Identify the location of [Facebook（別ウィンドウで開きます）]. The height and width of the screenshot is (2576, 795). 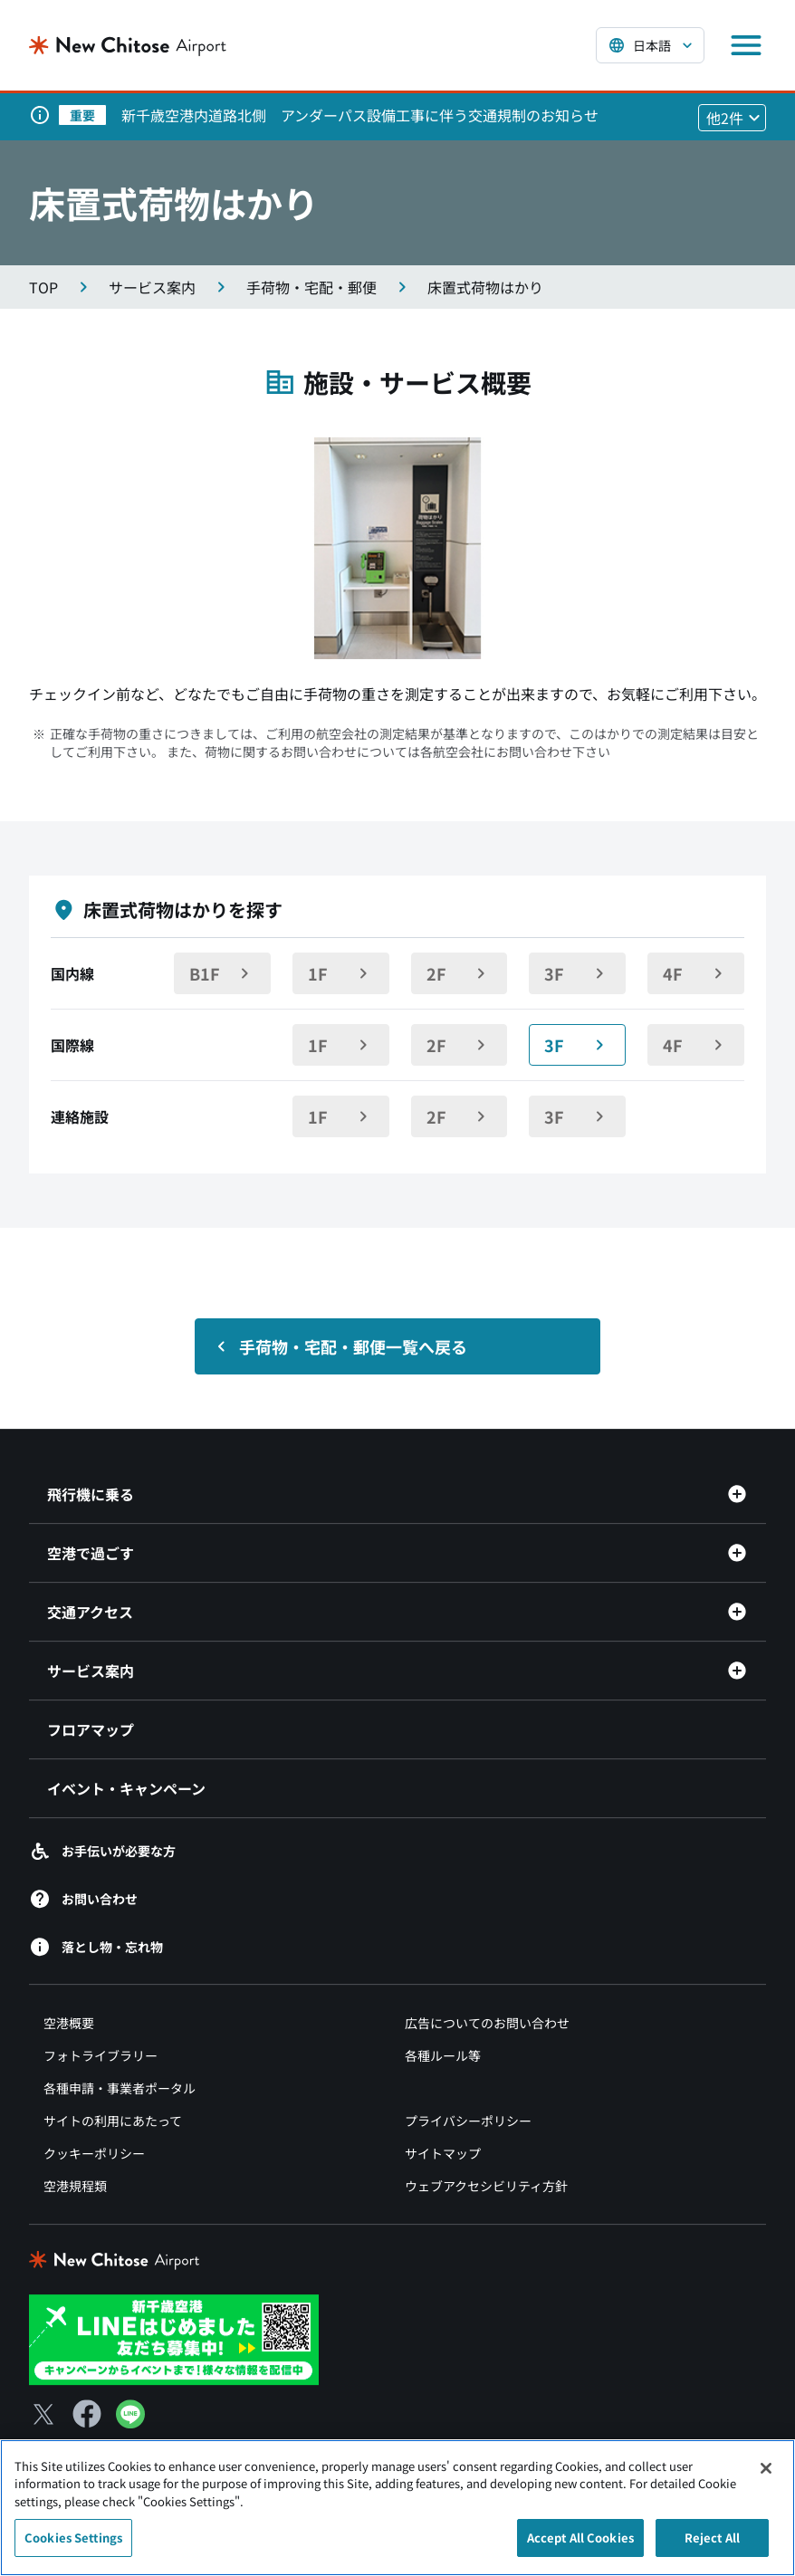
(86, 2413).